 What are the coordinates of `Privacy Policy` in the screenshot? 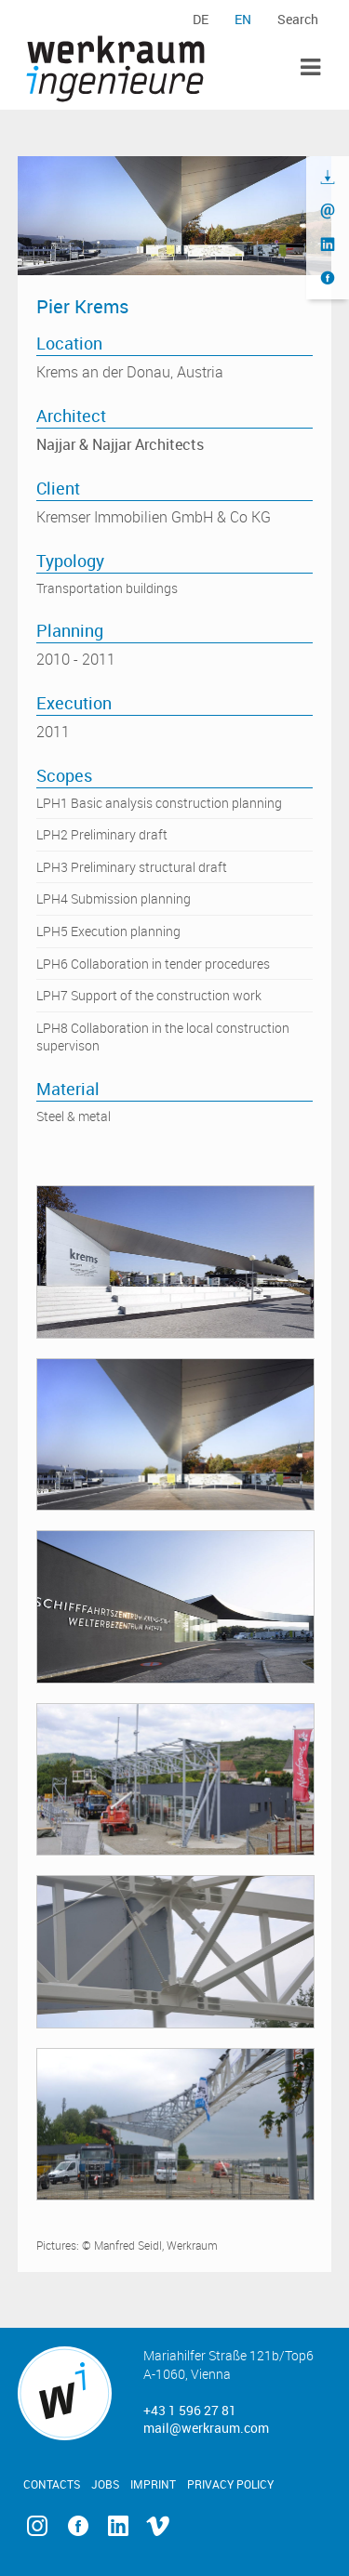 It's located at (230, 2484).